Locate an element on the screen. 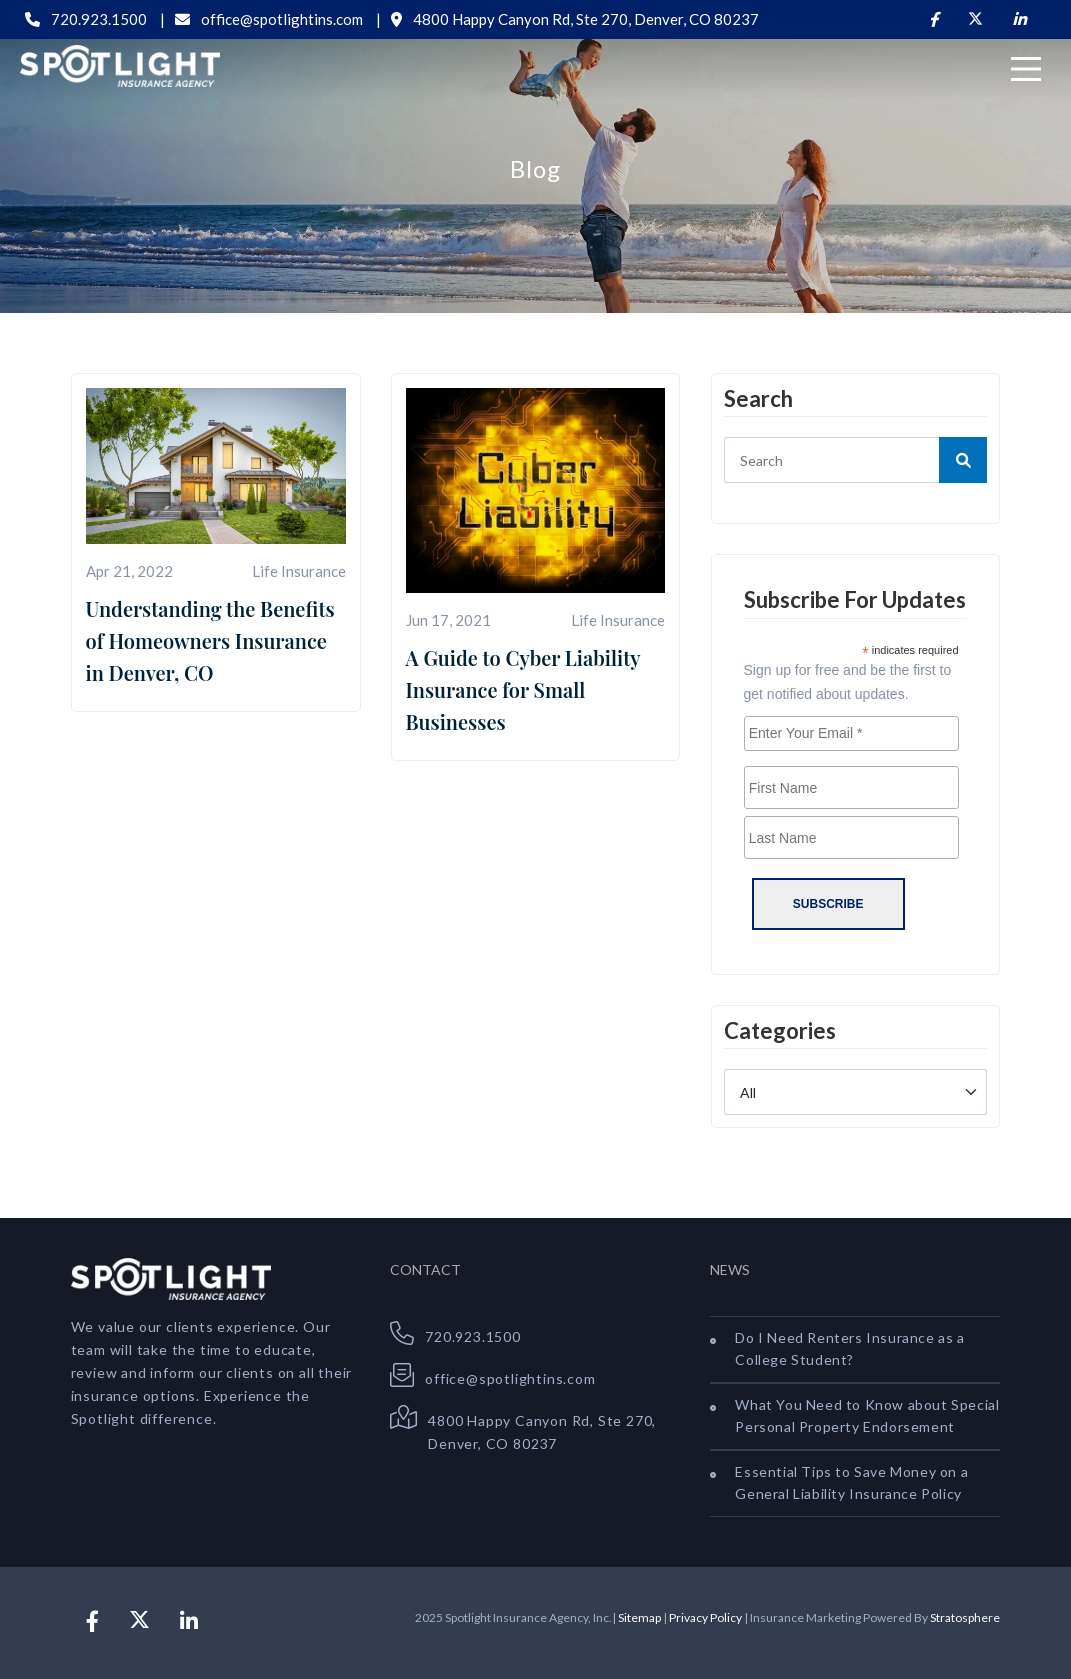 This screenshot has height=1679, width=1071. Privacy Policy is located at coordinates (705, 1617).